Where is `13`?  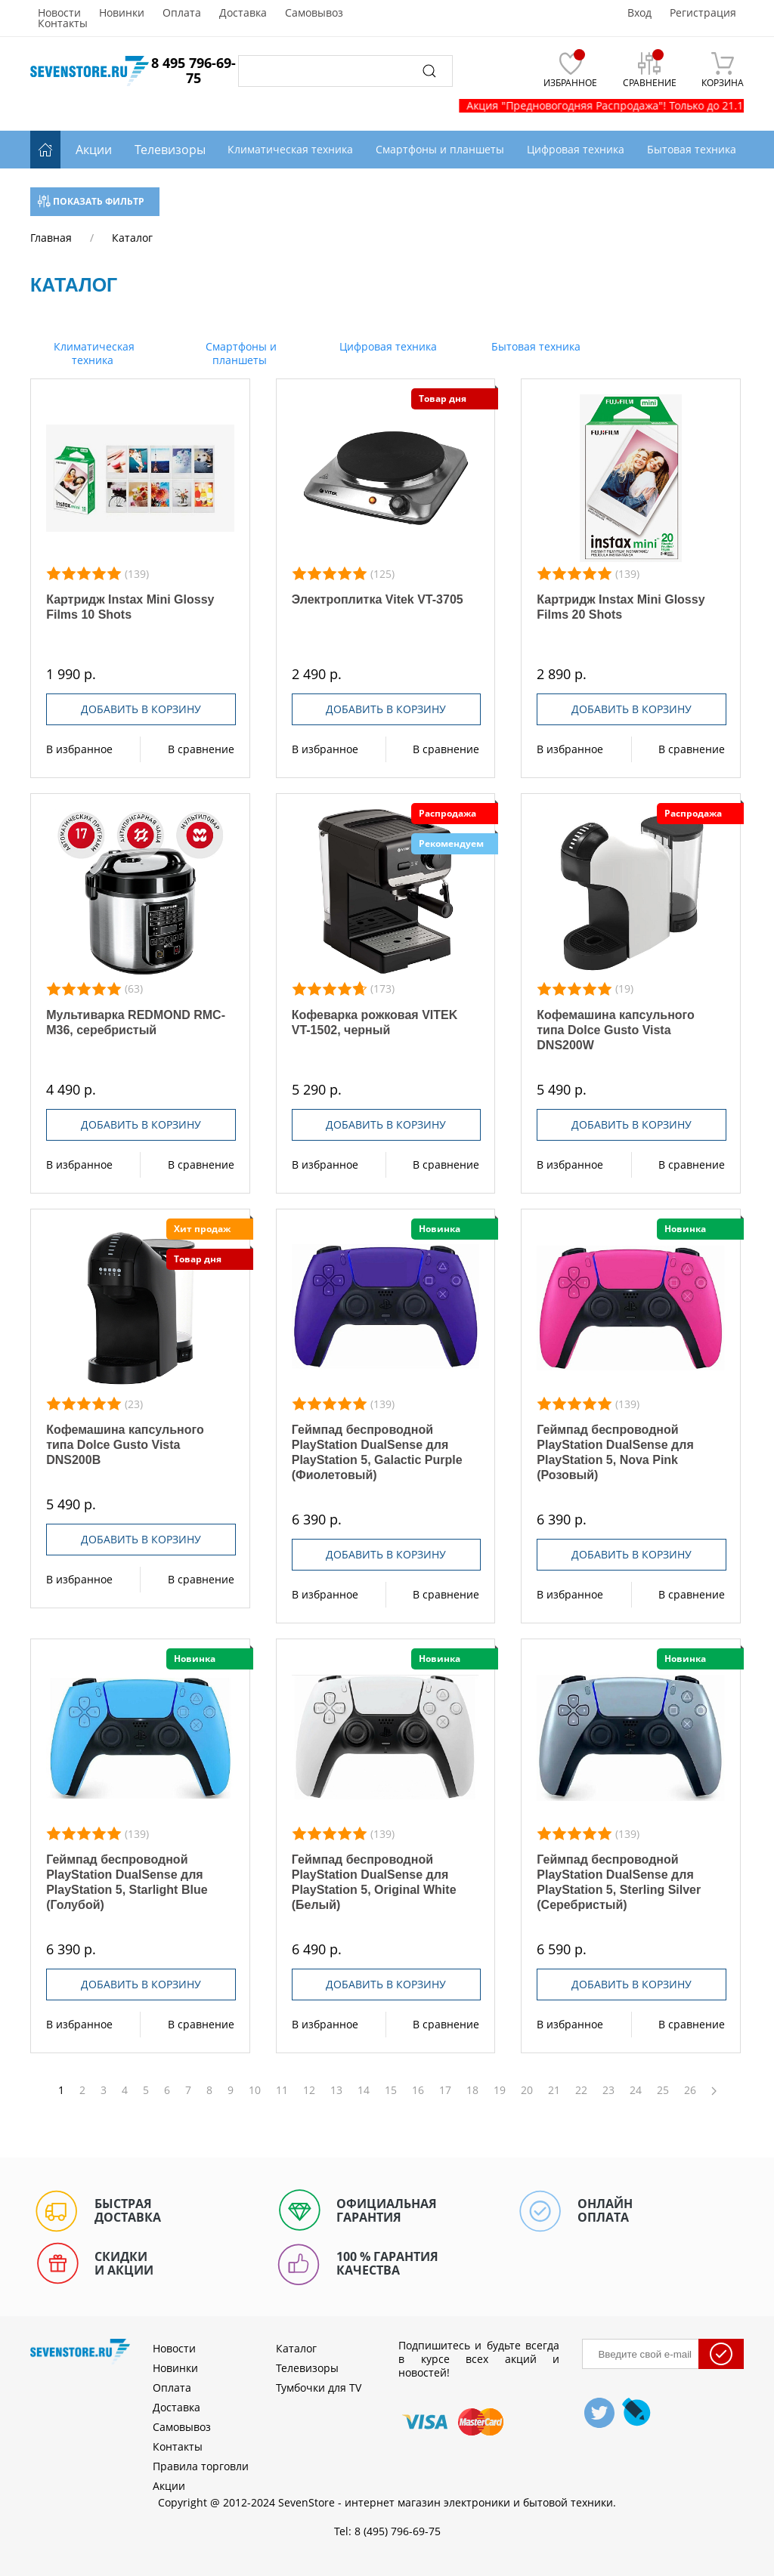 13 is located at coordinates (336, 2090).